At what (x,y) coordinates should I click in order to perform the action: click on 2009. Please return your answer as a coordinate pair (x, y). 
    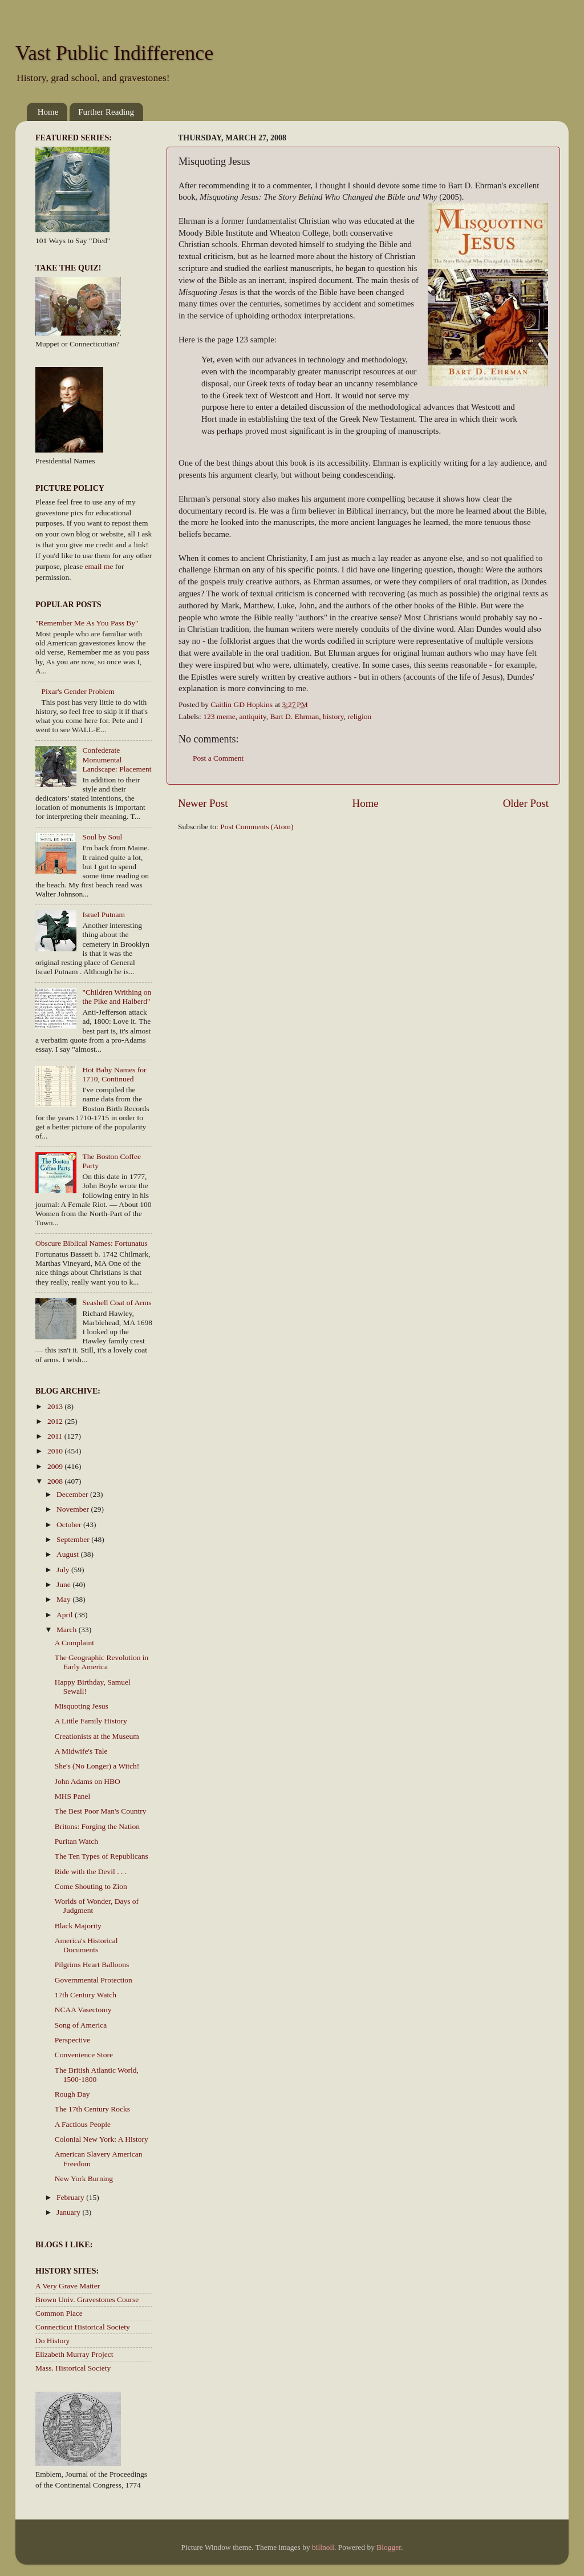
    Looking at the image, I should click on (55, 1466).